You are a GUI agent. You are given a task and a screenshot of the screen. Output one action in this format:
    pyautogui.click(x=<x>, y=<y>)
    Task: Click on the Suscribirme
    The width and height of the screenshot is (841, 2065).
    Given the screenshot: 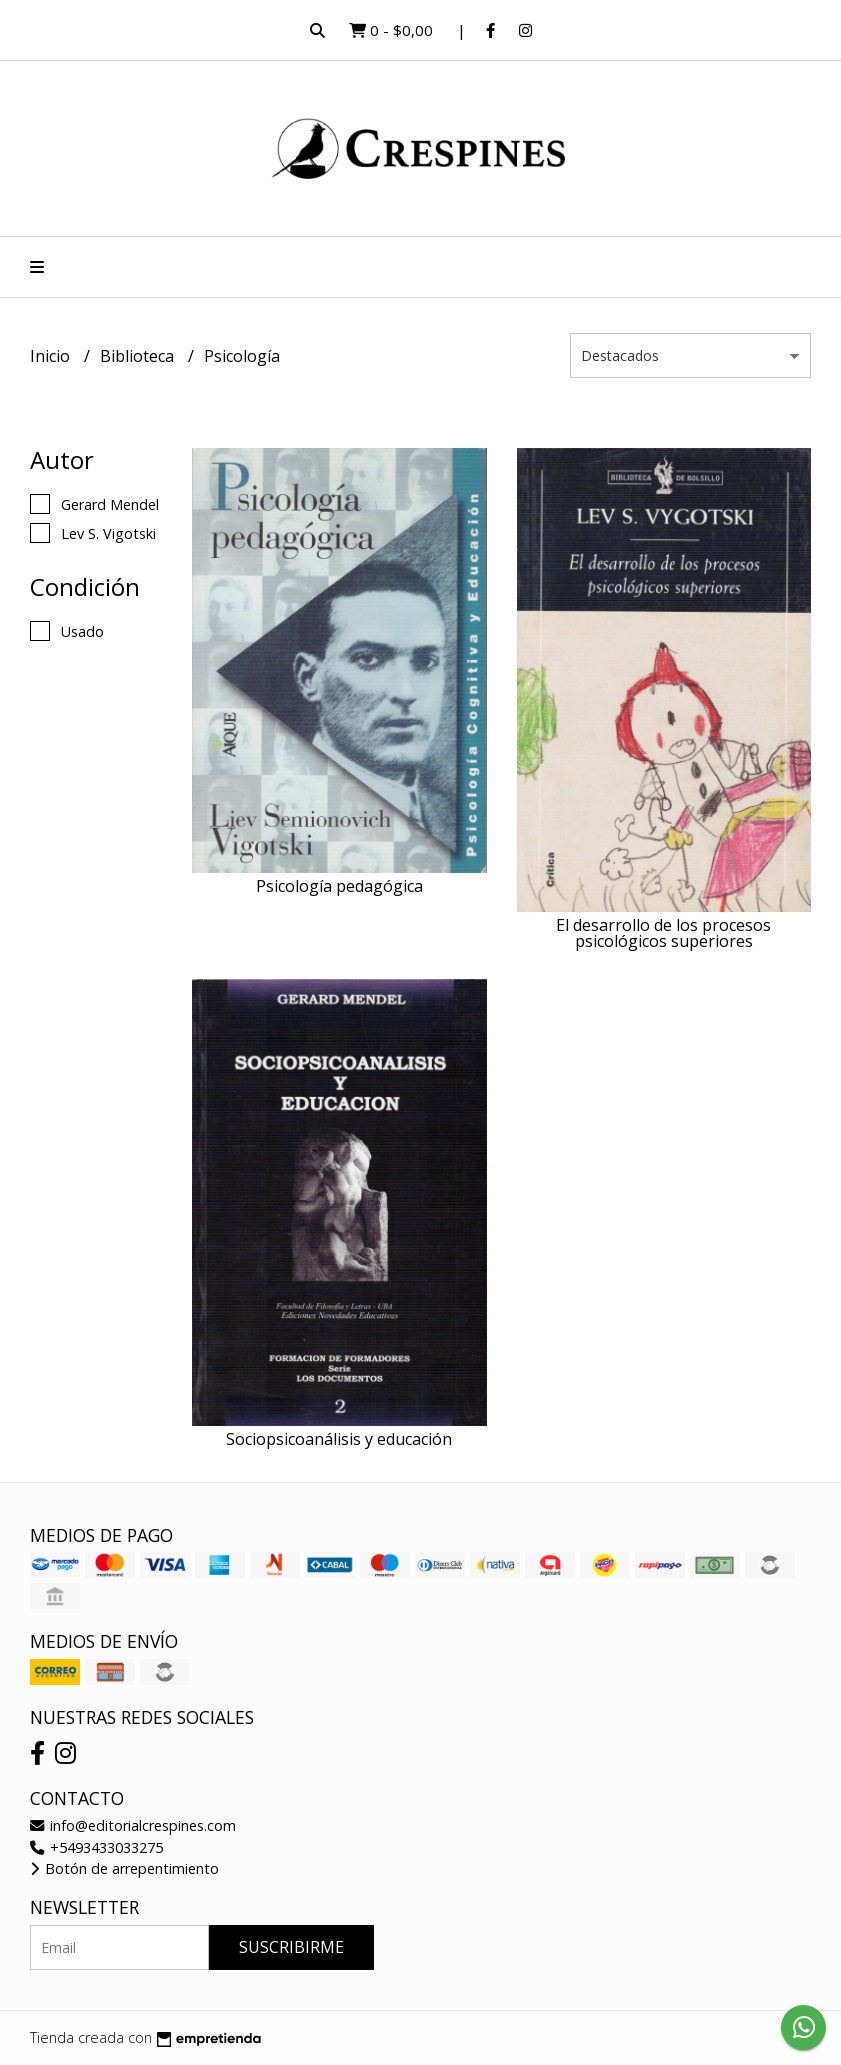 What is the action you would take?
    pyautogui.click(x=291, y=1947)
    